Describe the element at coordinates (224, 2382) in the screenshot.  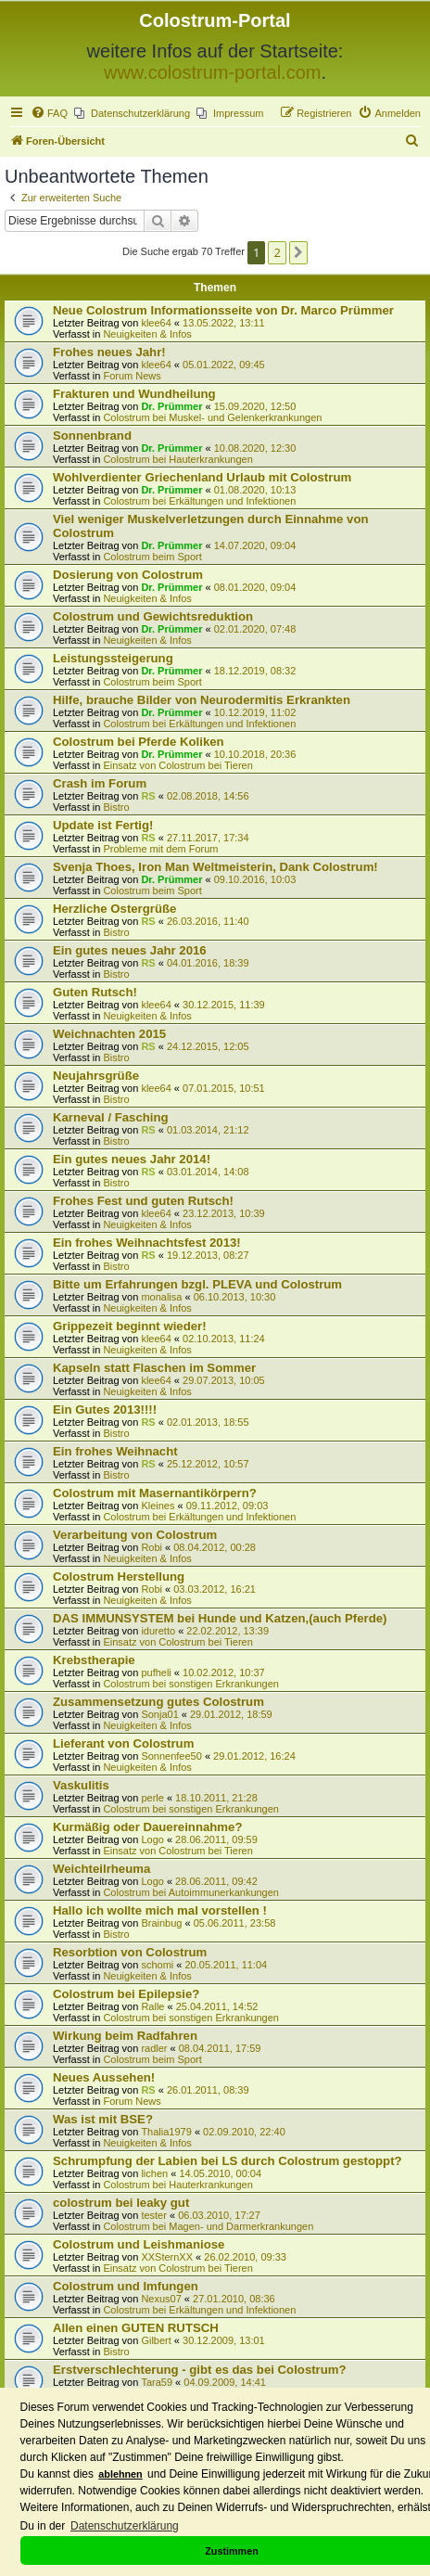
I see `04.09.2009, 14:41` at that location.